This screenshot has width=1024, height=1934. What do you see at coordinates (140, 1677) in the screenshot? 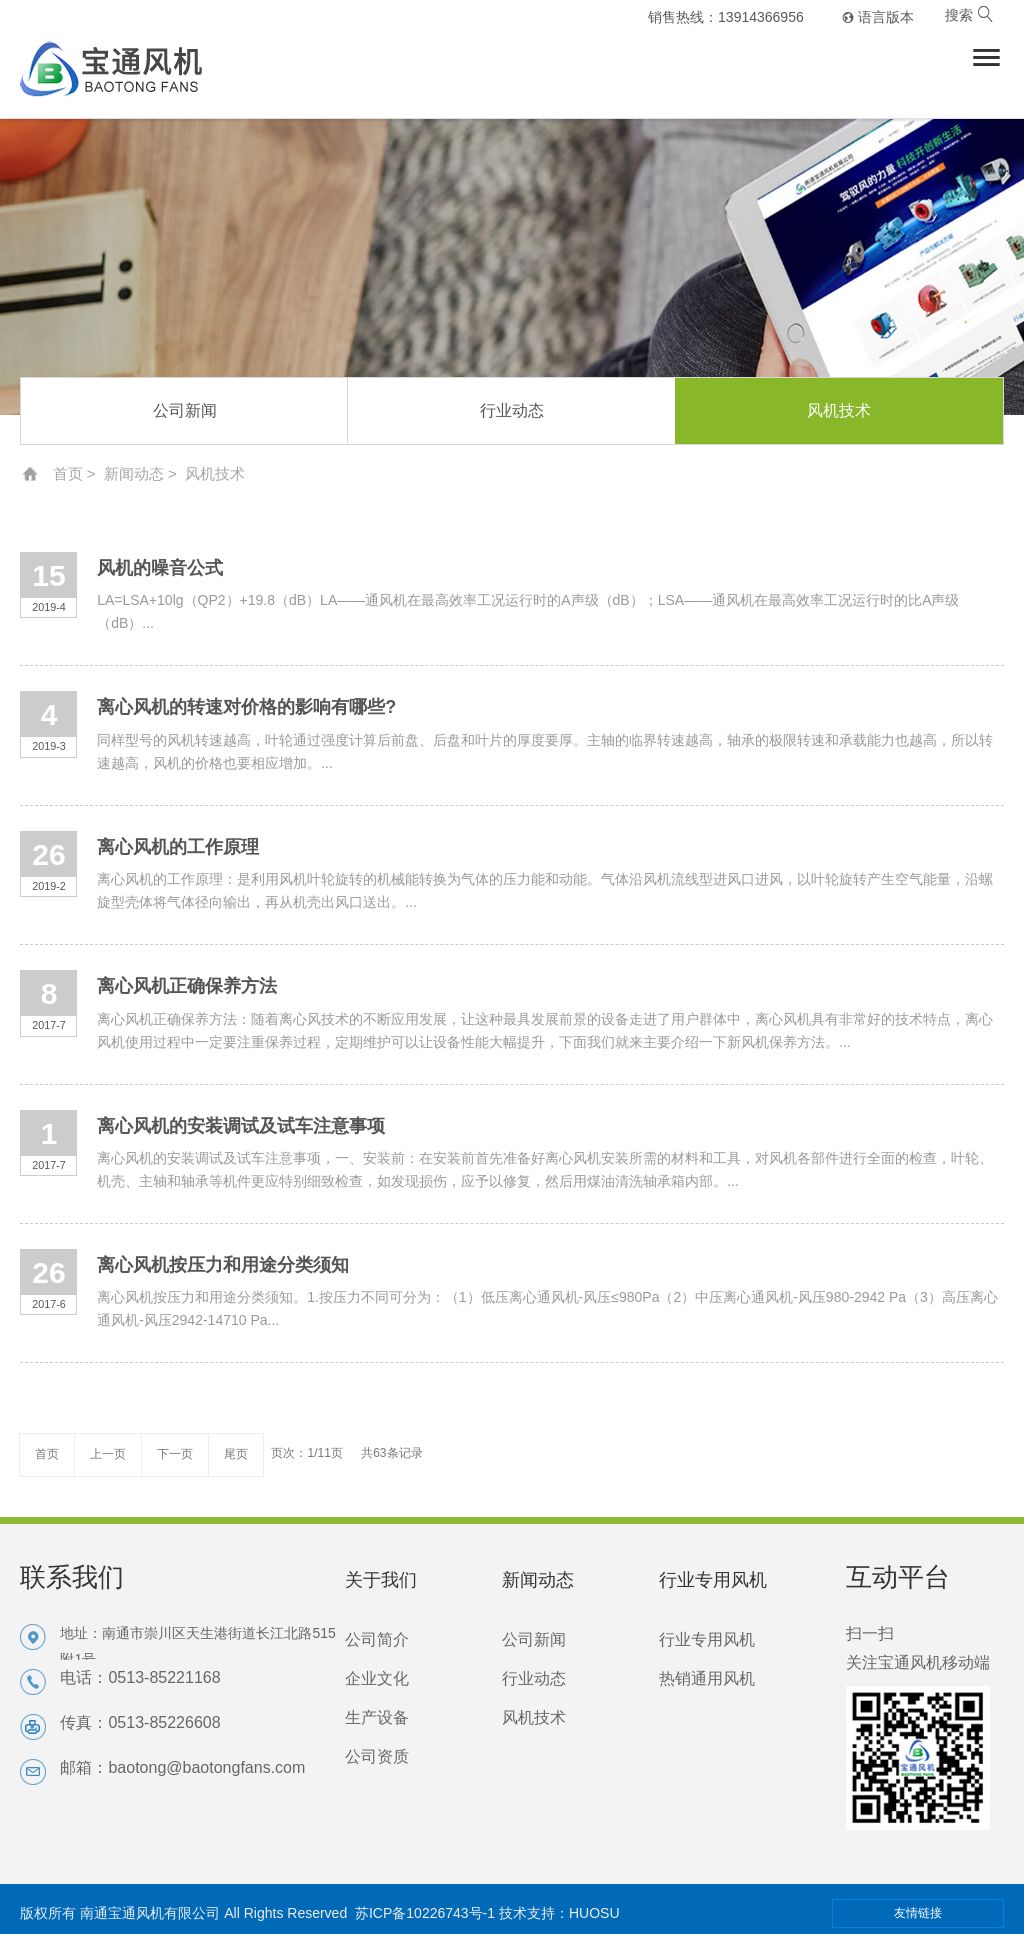
I see `电话：0513-85221168` at bounding box center [140, 1677].